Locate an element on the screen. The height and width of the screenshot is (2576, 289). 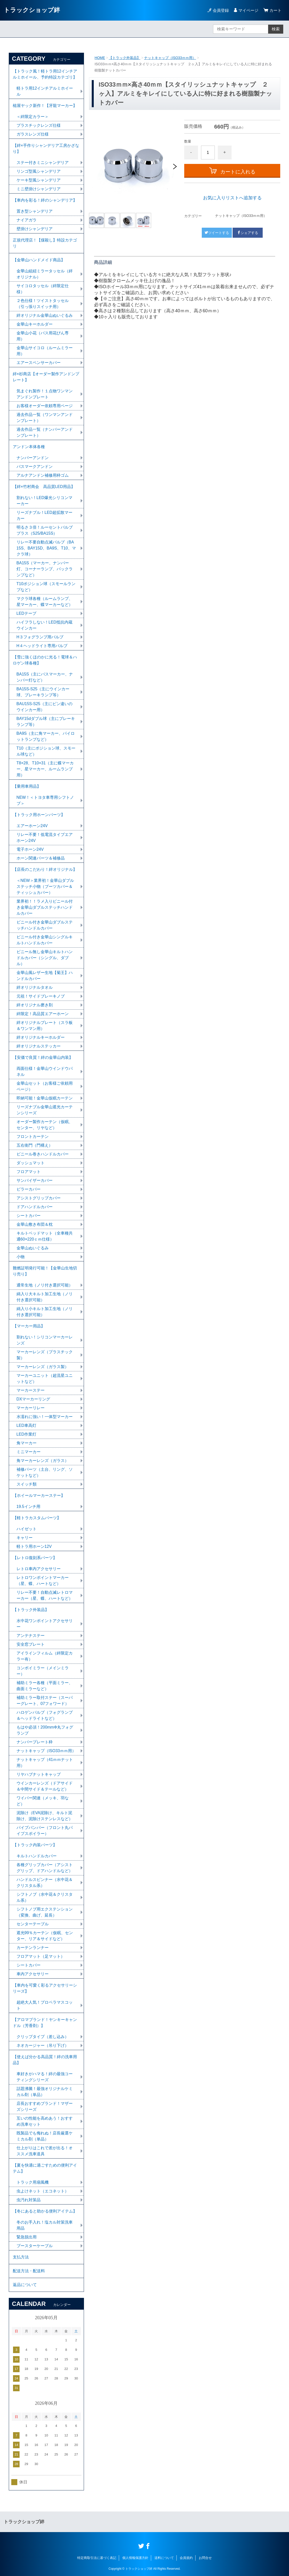
返品について is located at coordinates (25, 2285).